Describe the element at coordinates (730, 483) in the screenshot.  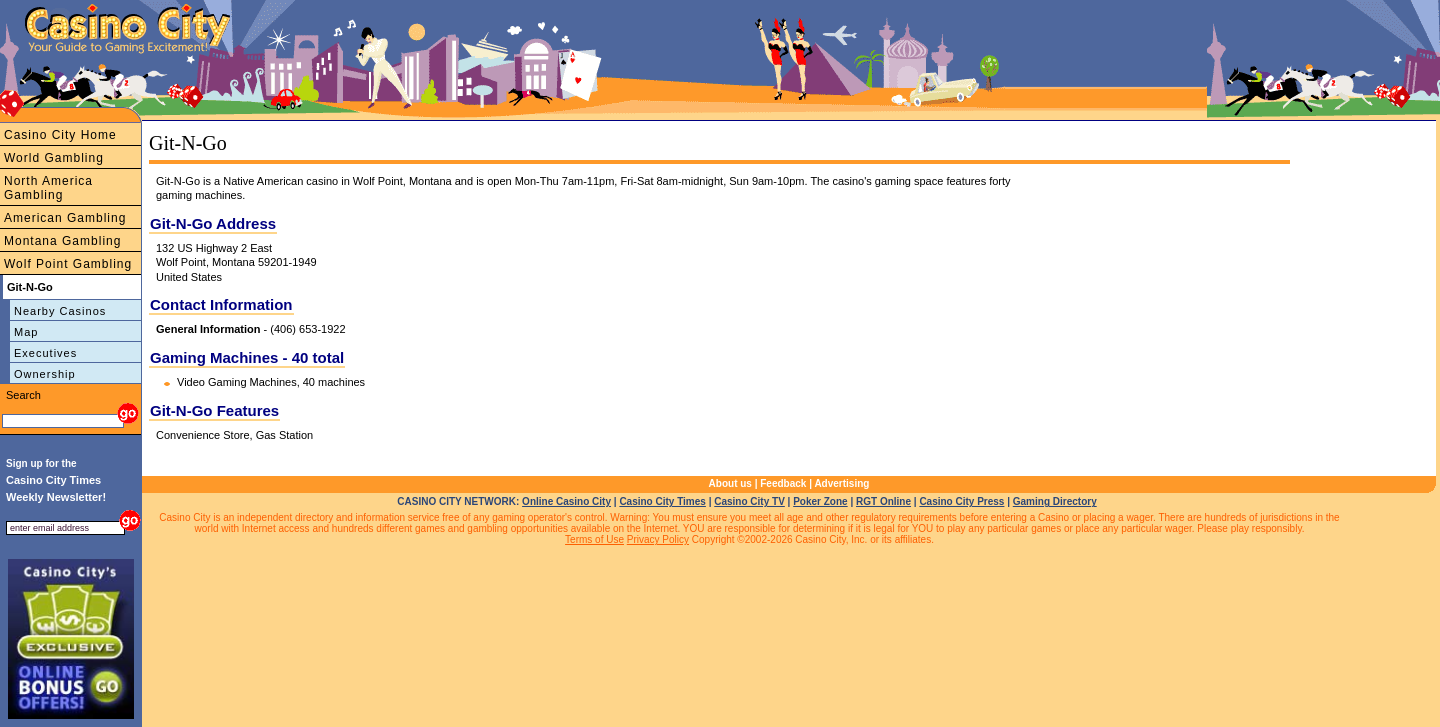
I see `About us` at that location.